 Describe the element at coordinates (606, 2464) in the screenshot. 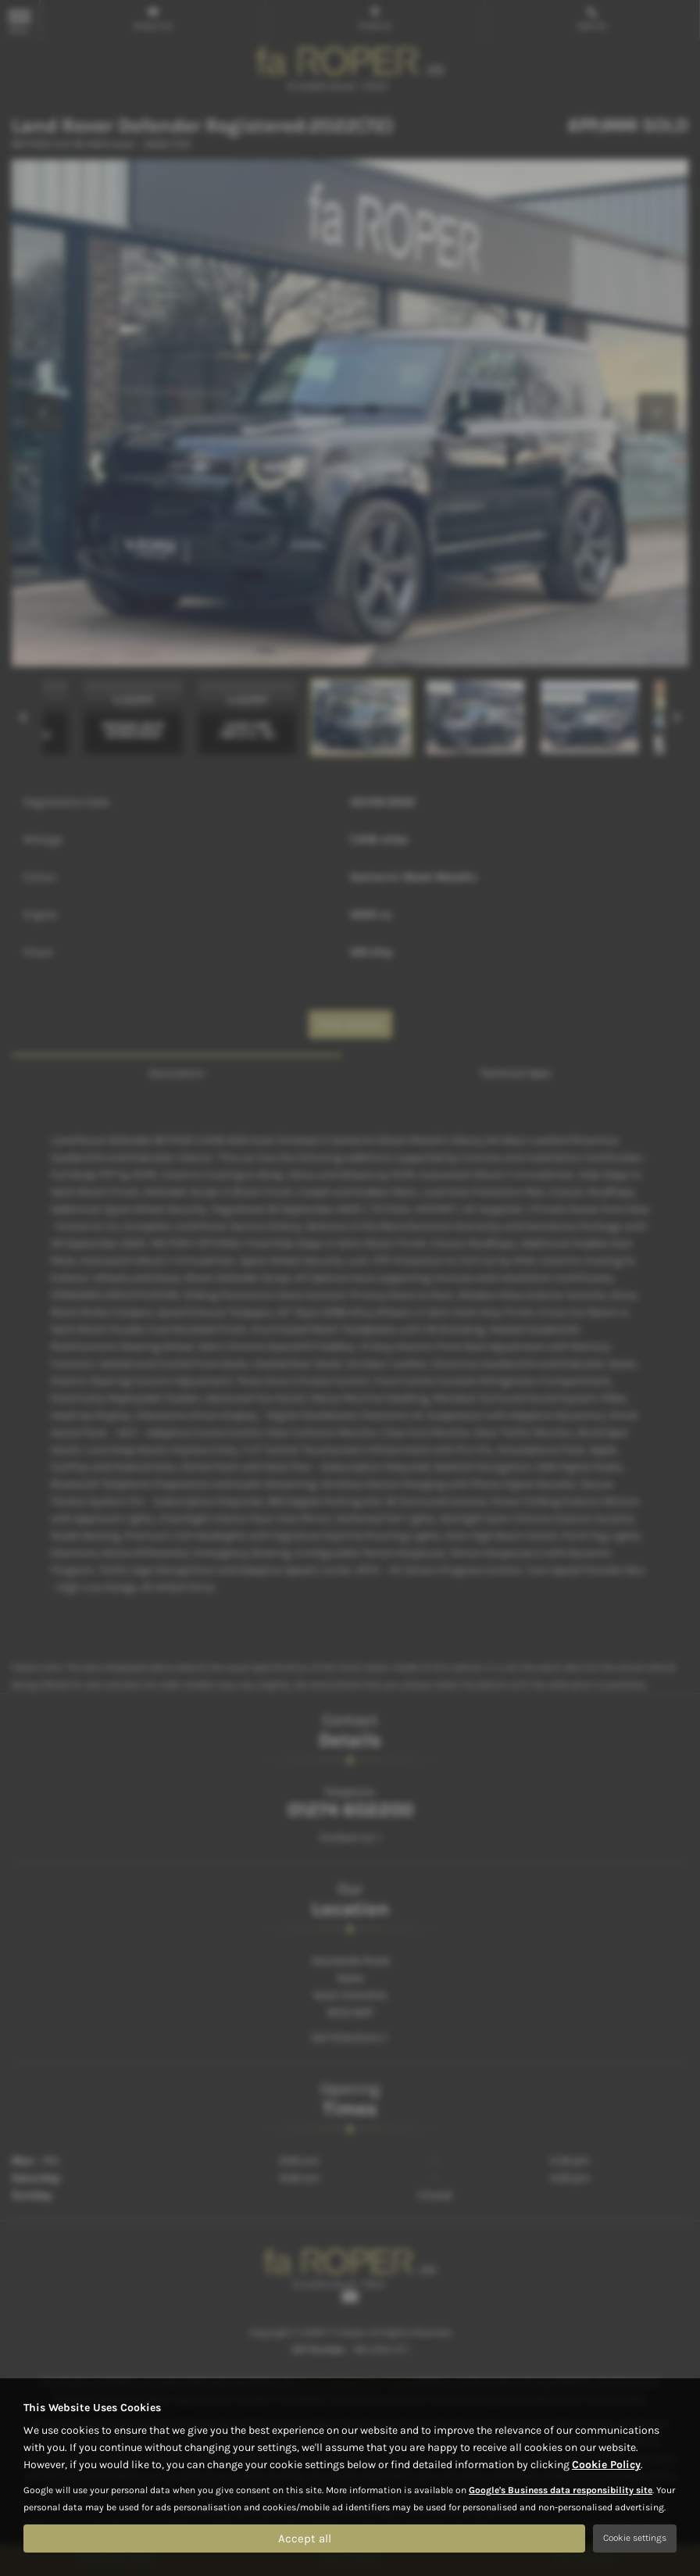

I see `Cookie Policy` at that location.